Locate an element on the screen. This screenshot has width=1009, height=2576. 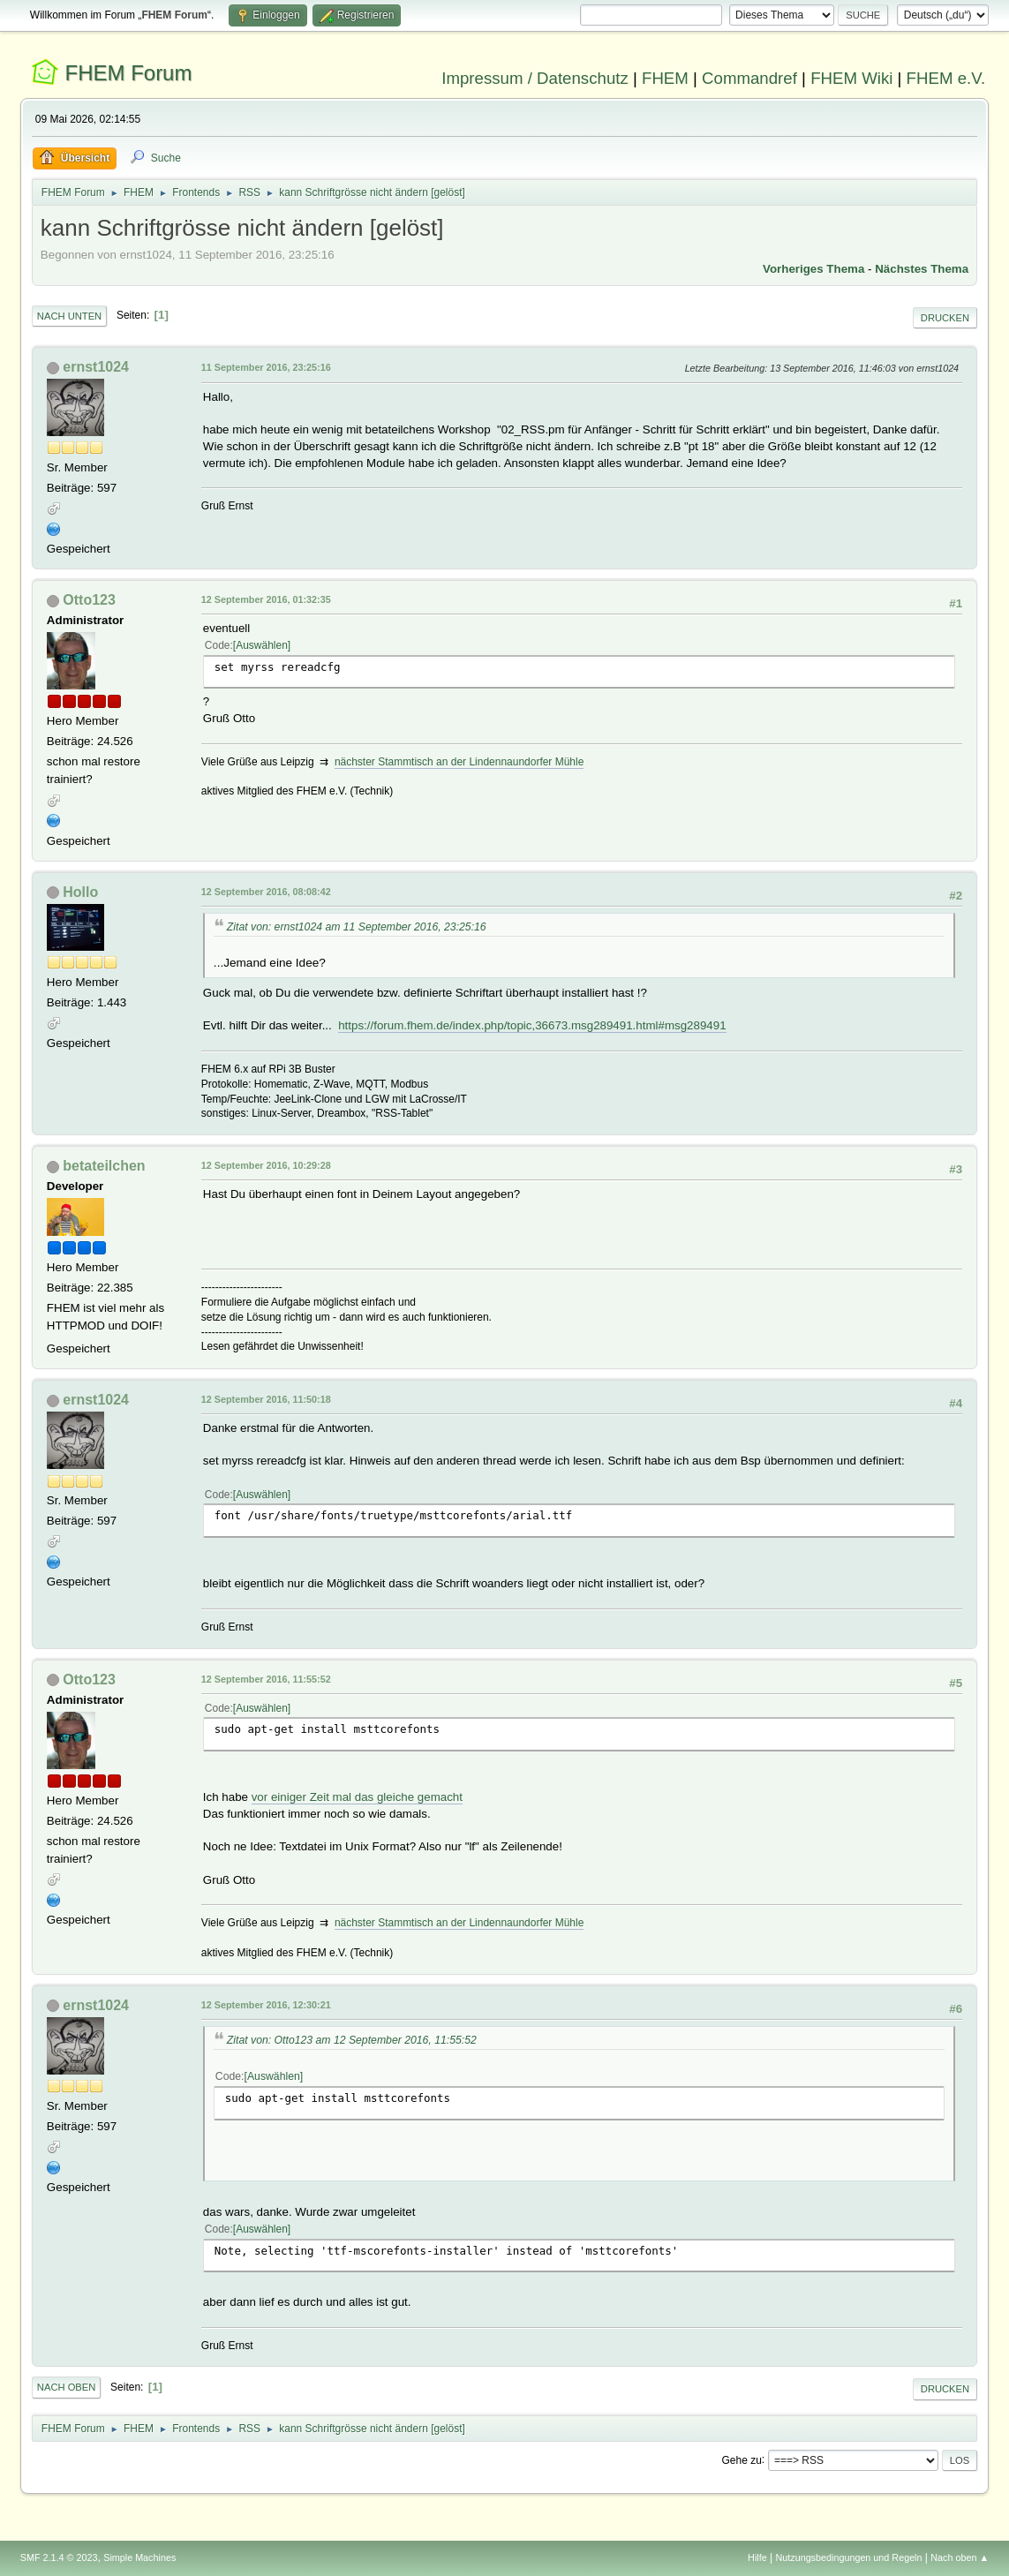
Zitat von: ernst1024 am 11 September 2016, 23:25:16 is located at coordinates (356, 927).